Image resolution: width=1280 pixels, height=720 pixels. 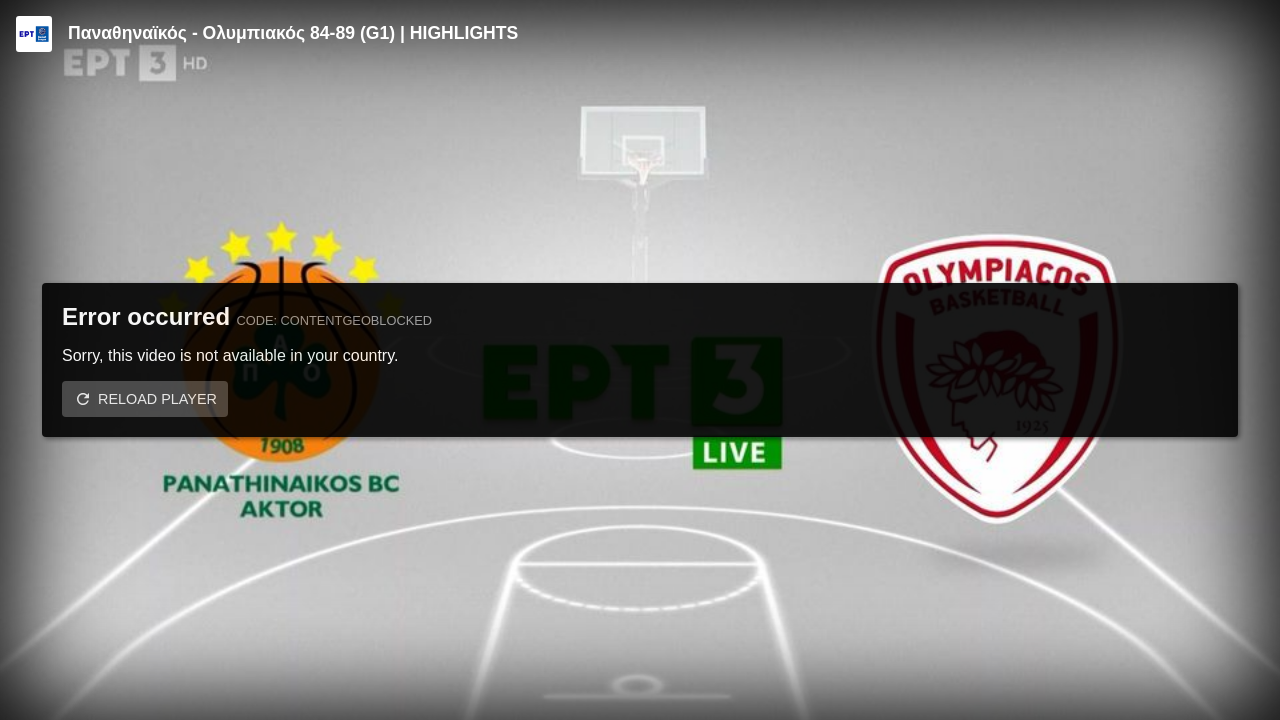 What do you see at coordinates (157, 399) in the screenshot?
I see `Reload player` at bounding box center [157, 399].